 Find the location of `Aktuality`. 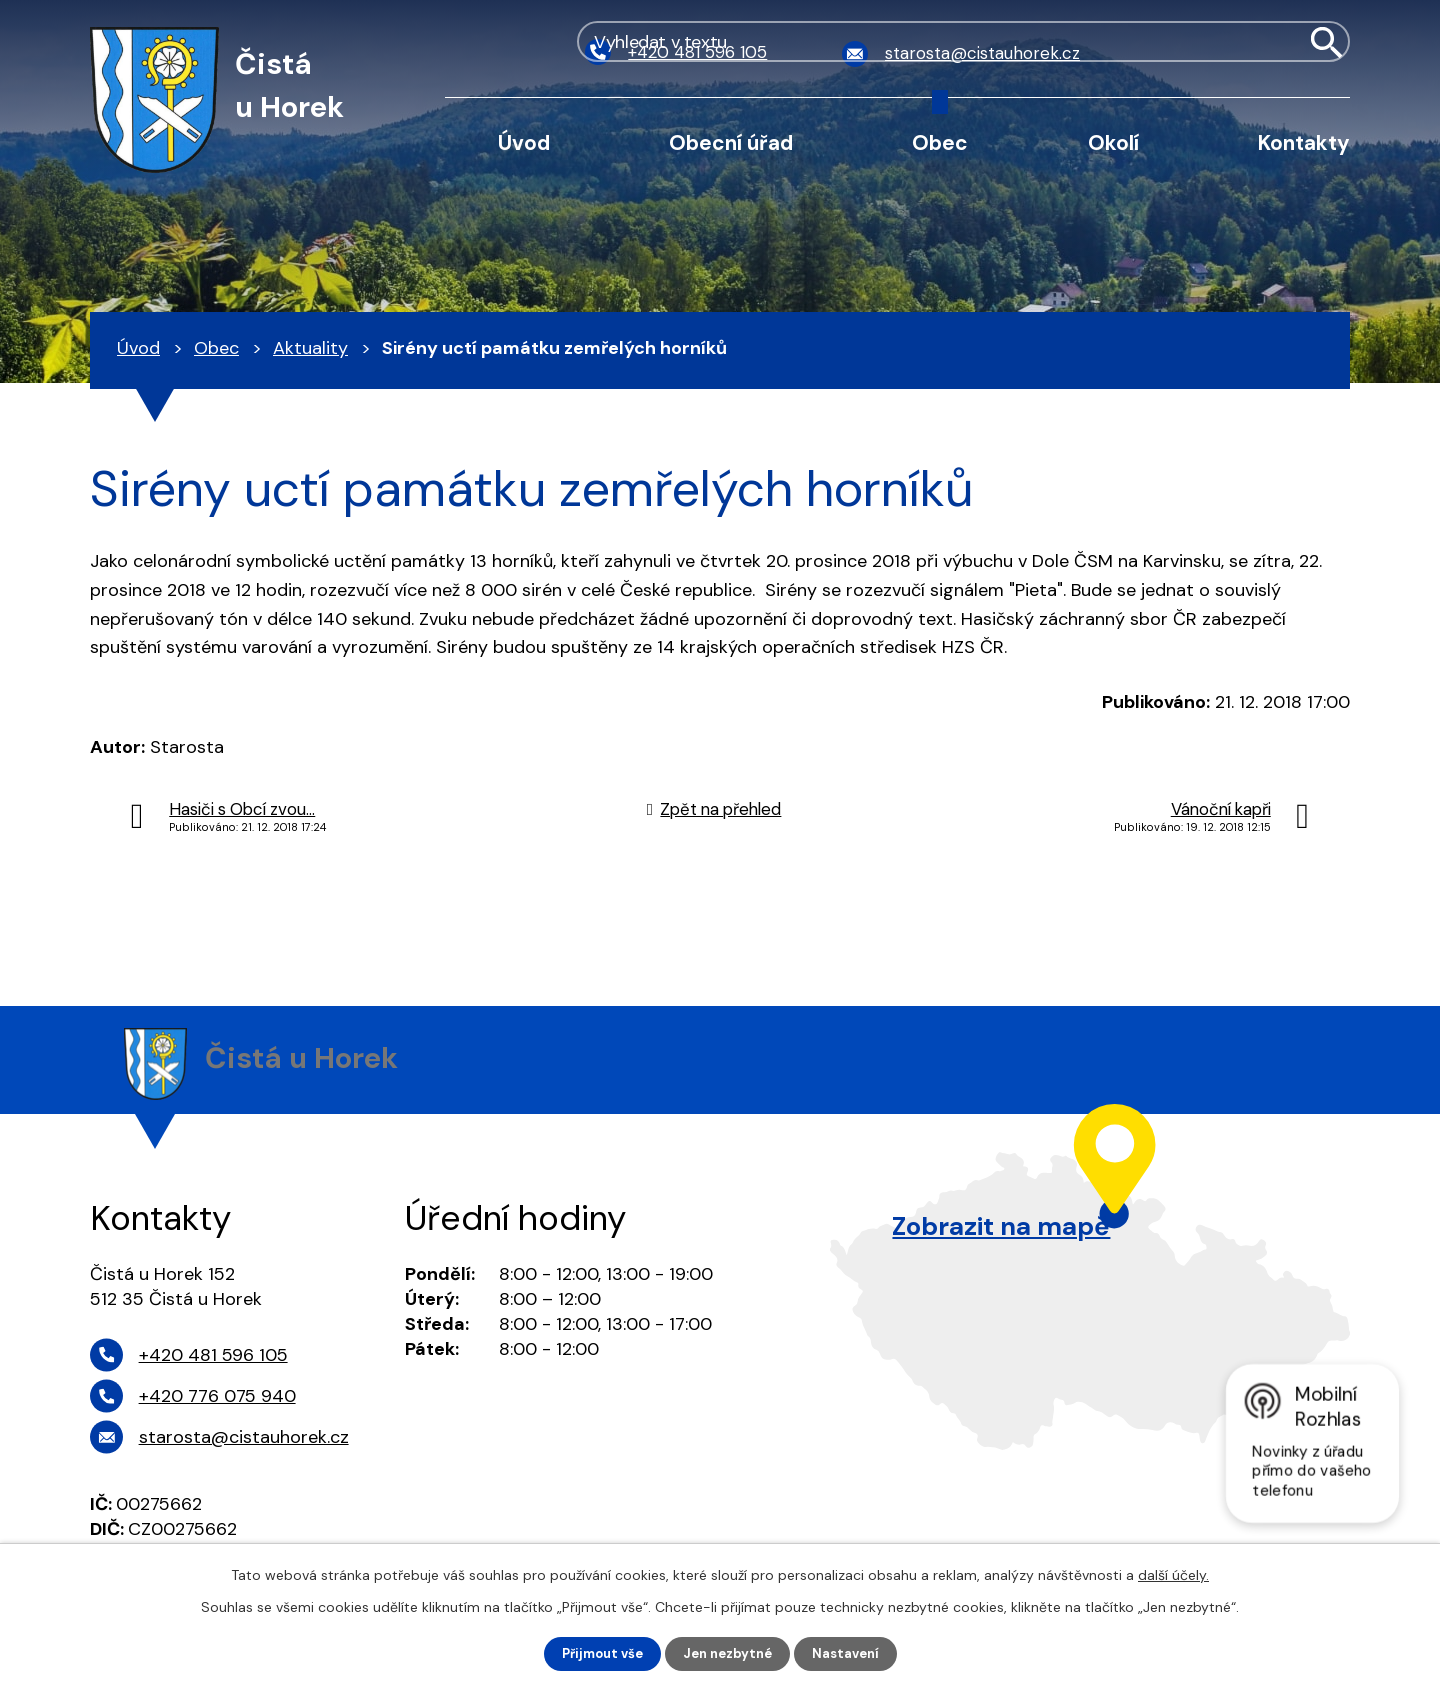

Aktuality is located at coordinates (310, 348).